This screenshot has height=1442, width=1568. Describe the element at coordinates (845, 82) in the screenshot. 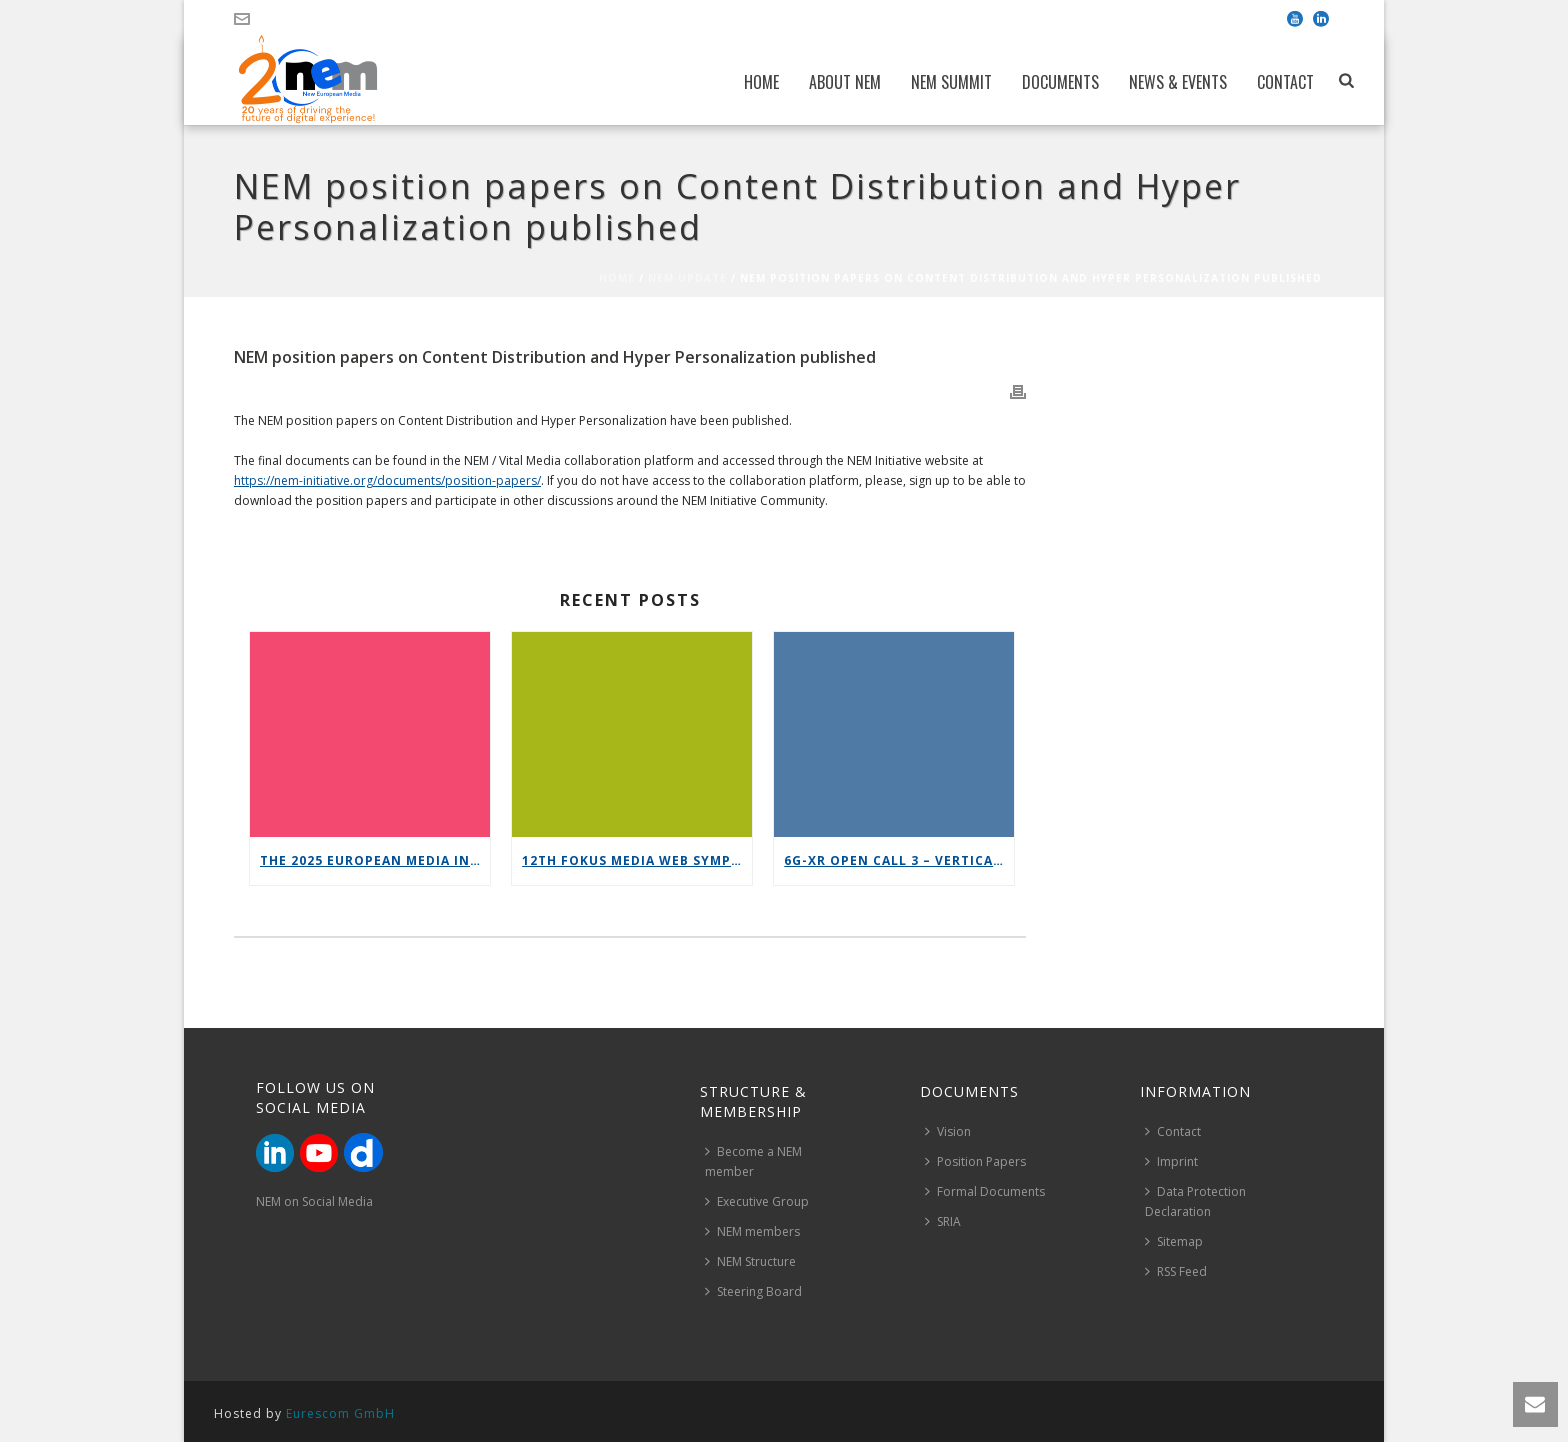

I see `About NEM` at that location.